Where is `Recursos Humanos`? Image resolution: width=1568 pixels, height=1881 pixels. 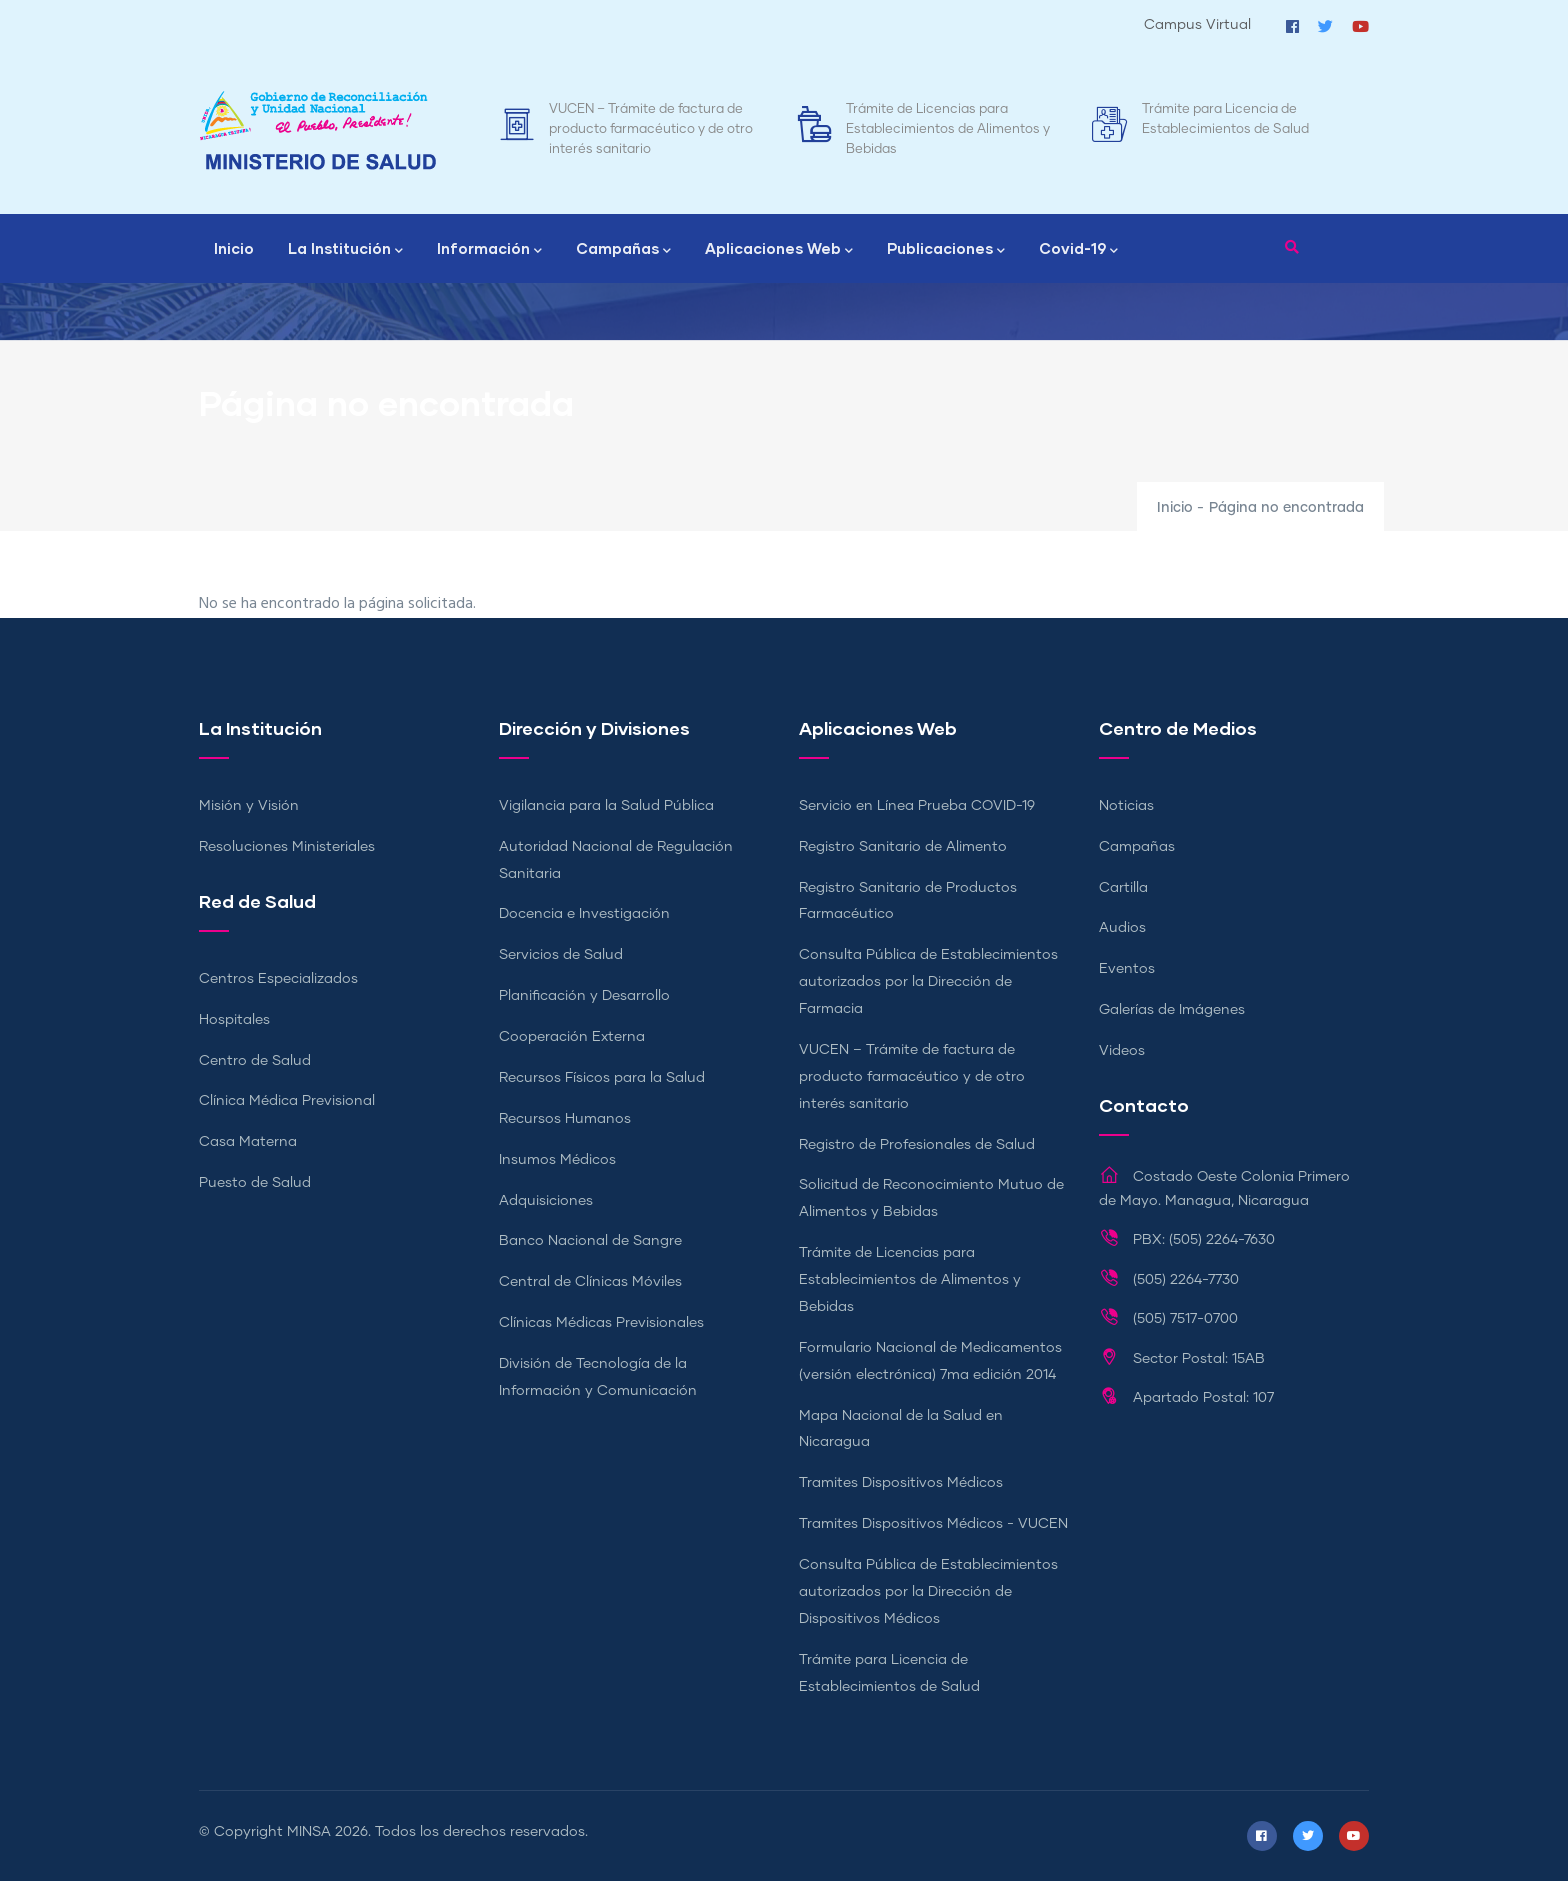
Recursos Humanos is located at coordinates (565, 1119).